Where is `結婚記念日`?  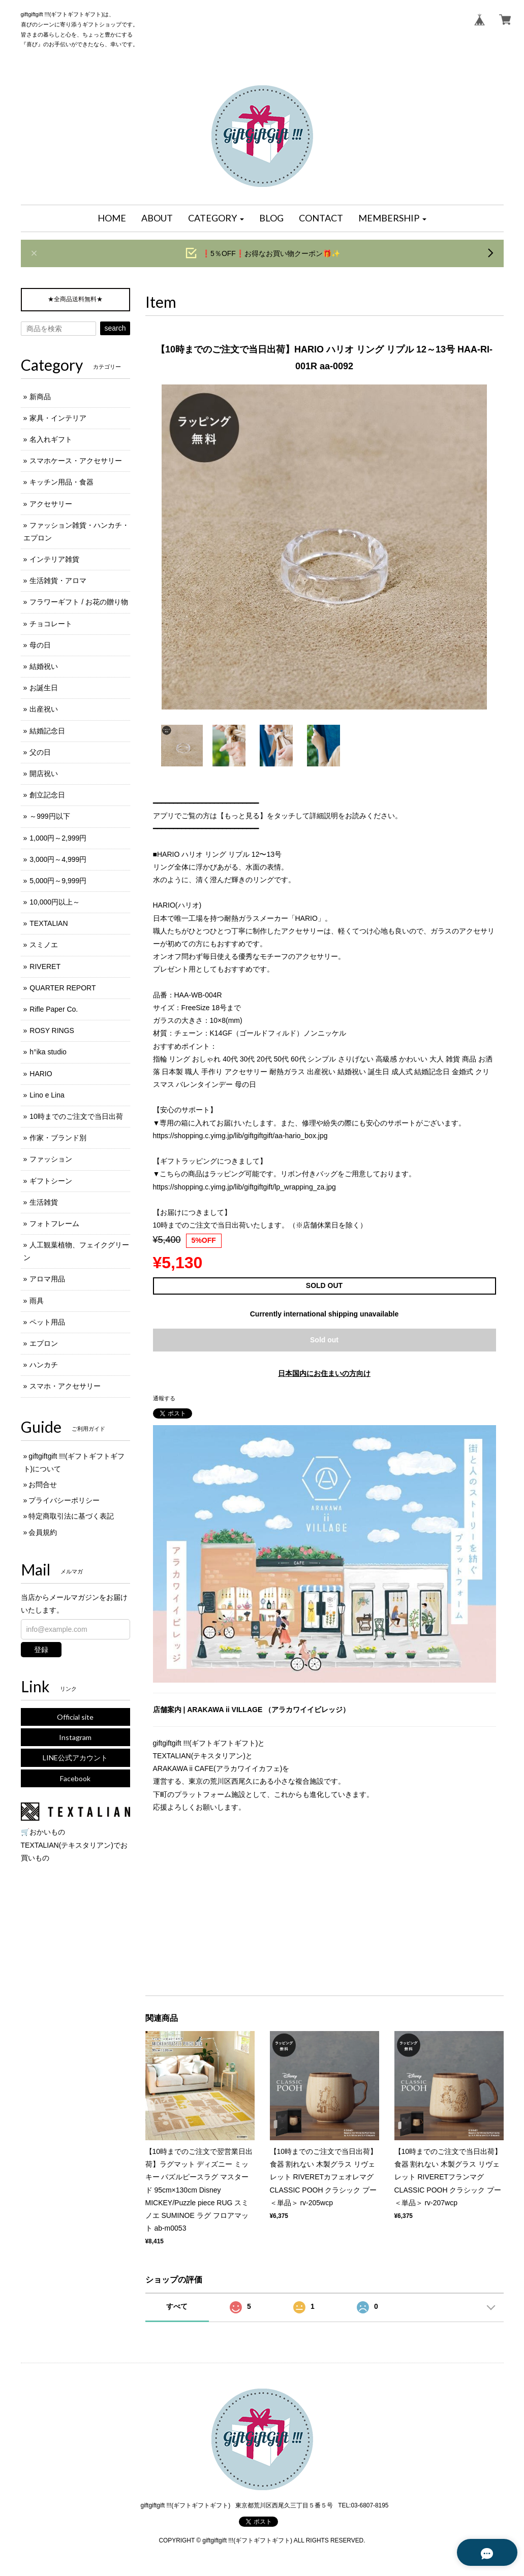 結婚記念日 is located at coordinates (47, 731).